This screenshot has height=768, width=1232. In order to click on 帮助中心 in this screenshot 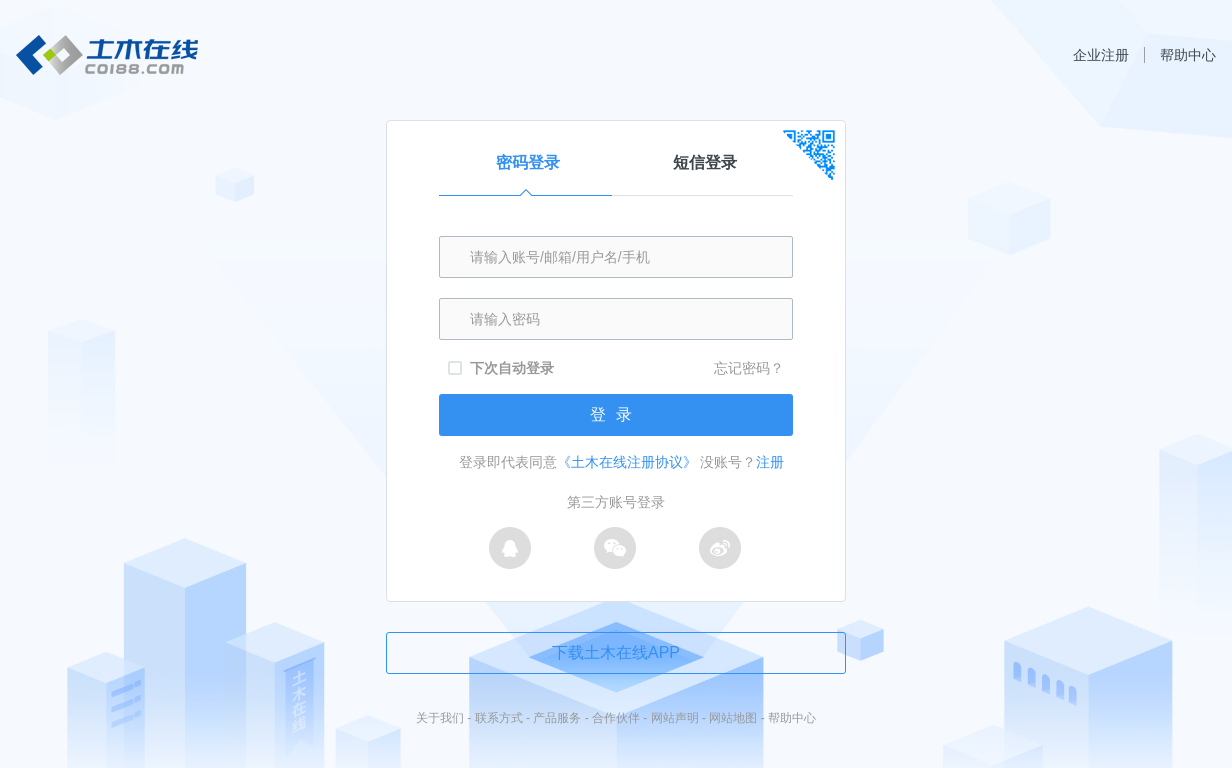, I will do `click(1188, 55)`.